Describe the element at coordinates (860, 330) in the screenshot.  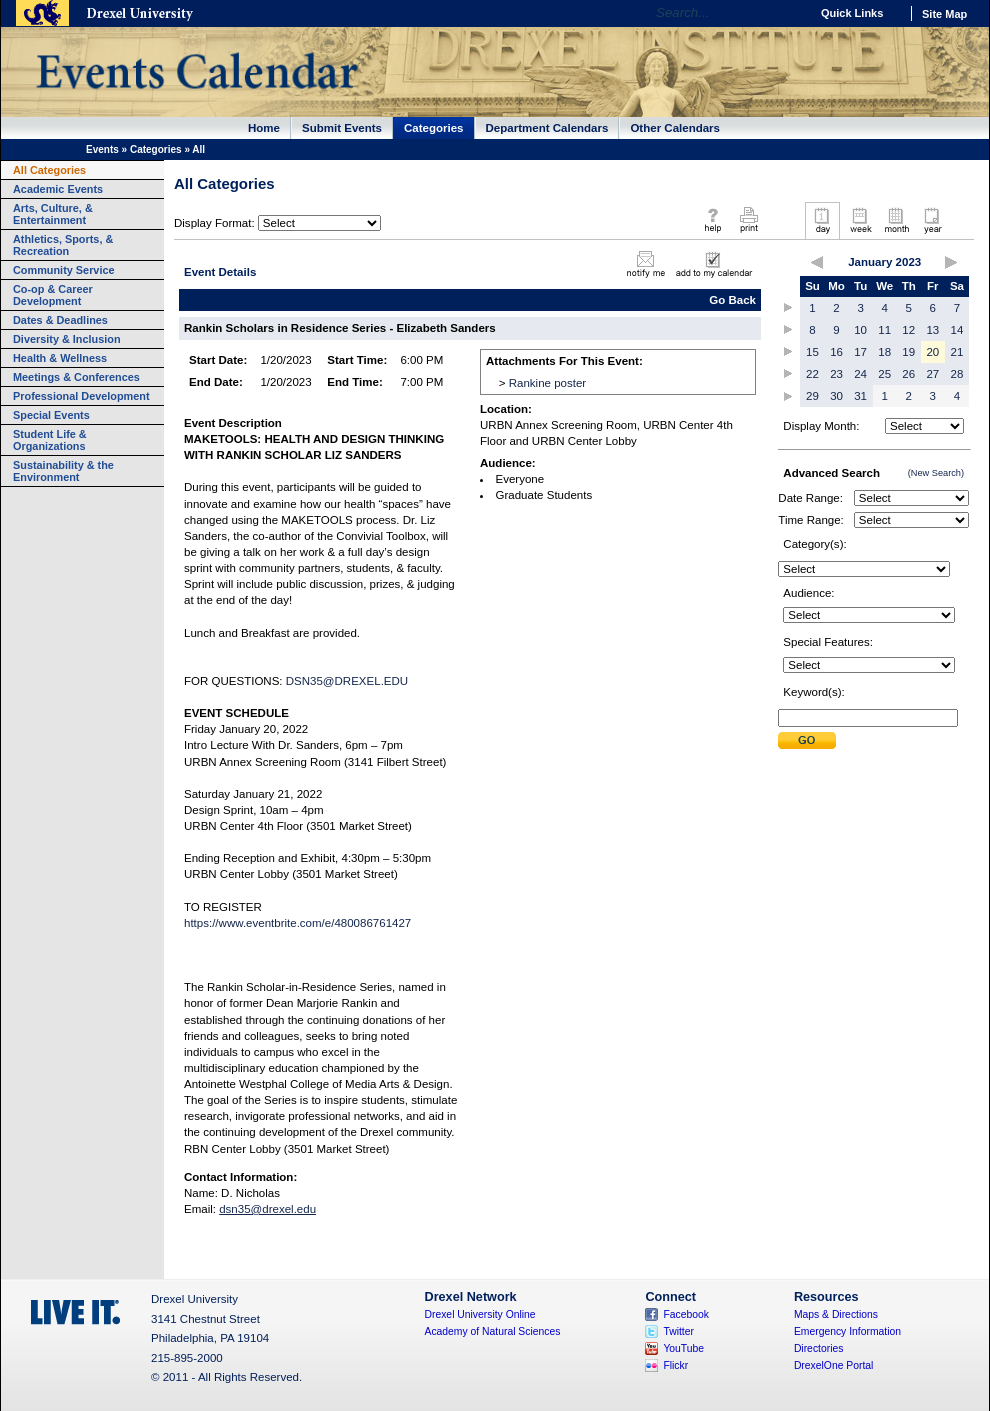
I see `10` at that location.